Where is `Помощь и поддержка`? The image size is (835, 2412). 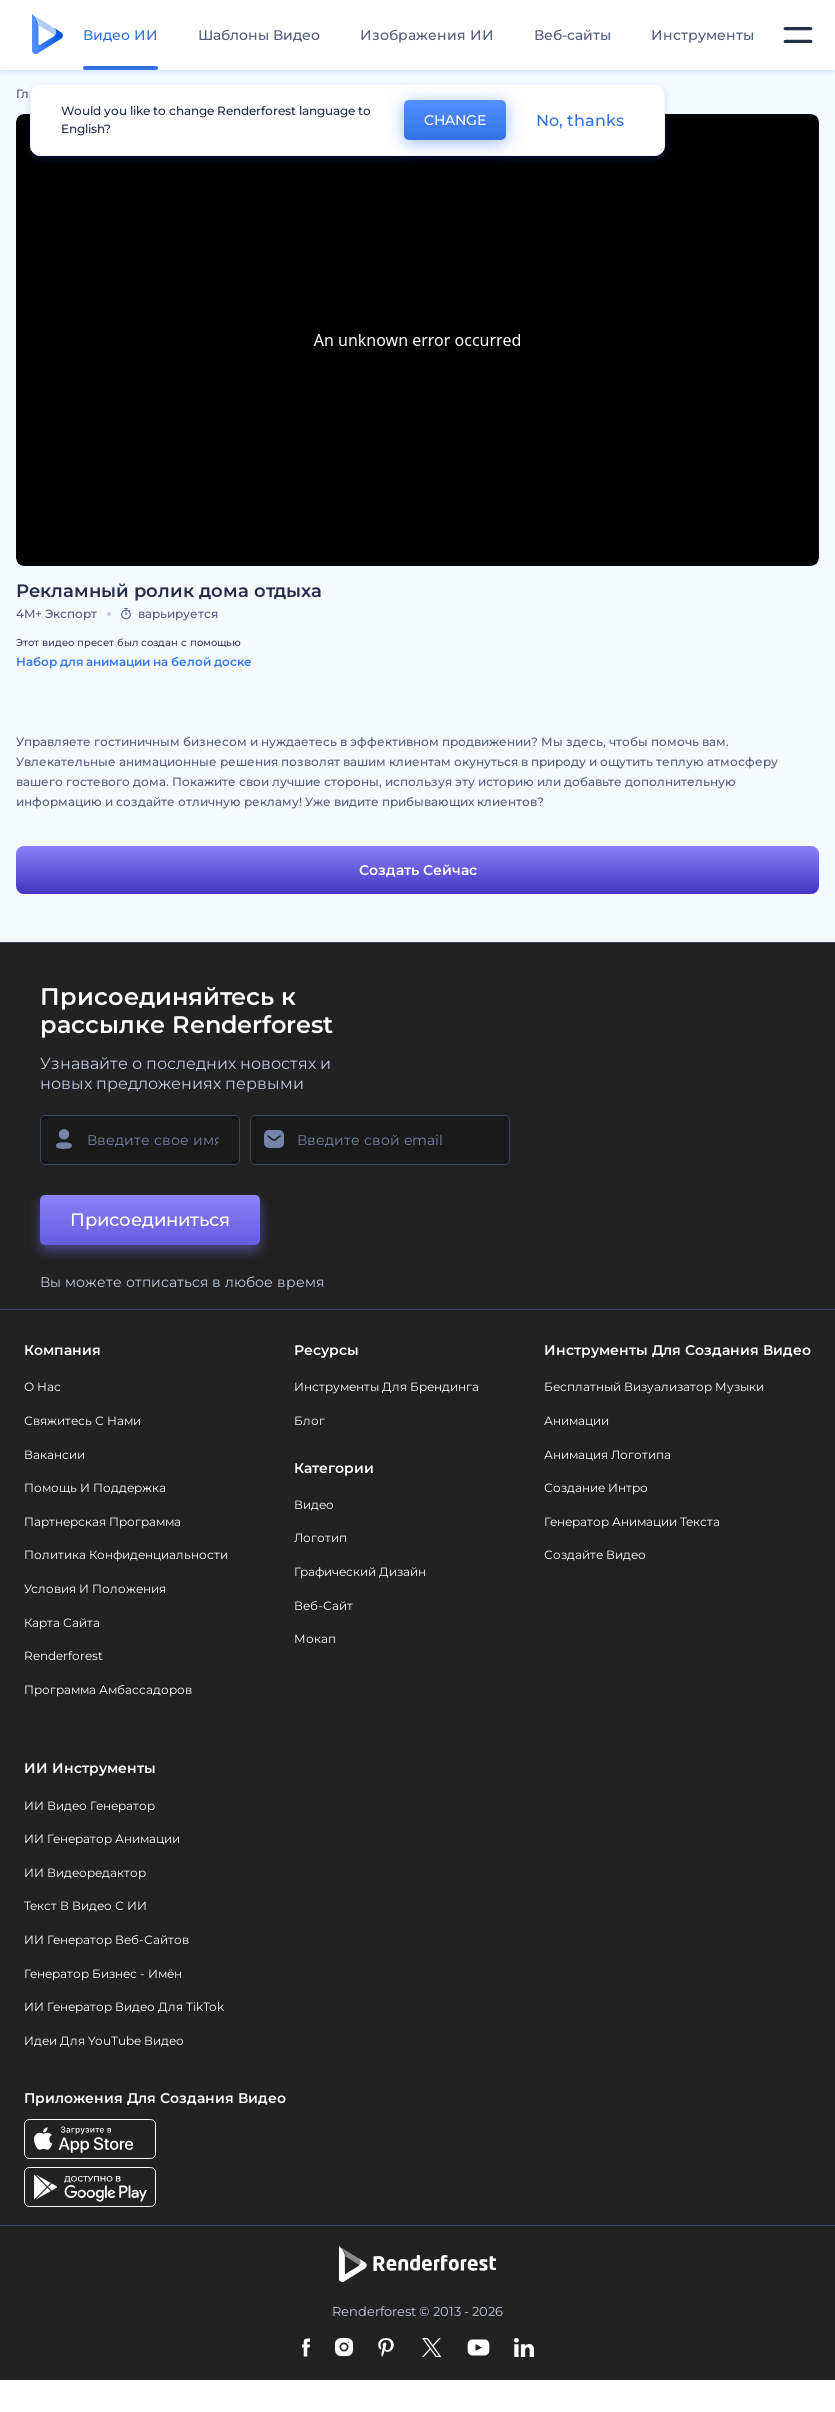 Помощь и поддержка is located at coordinates (95, 1487).